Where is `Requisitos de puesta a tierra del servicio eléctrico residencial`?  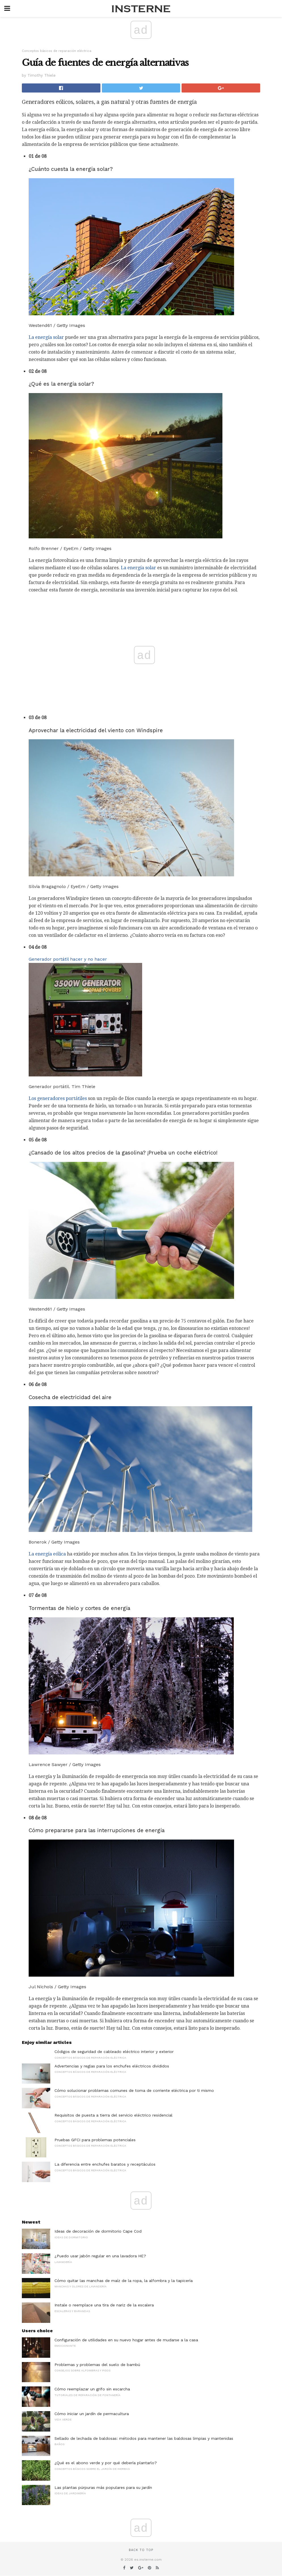
Requisitos de puesta a tierra del servicio eléctrico residencial is located at coordinates (113, 2115).